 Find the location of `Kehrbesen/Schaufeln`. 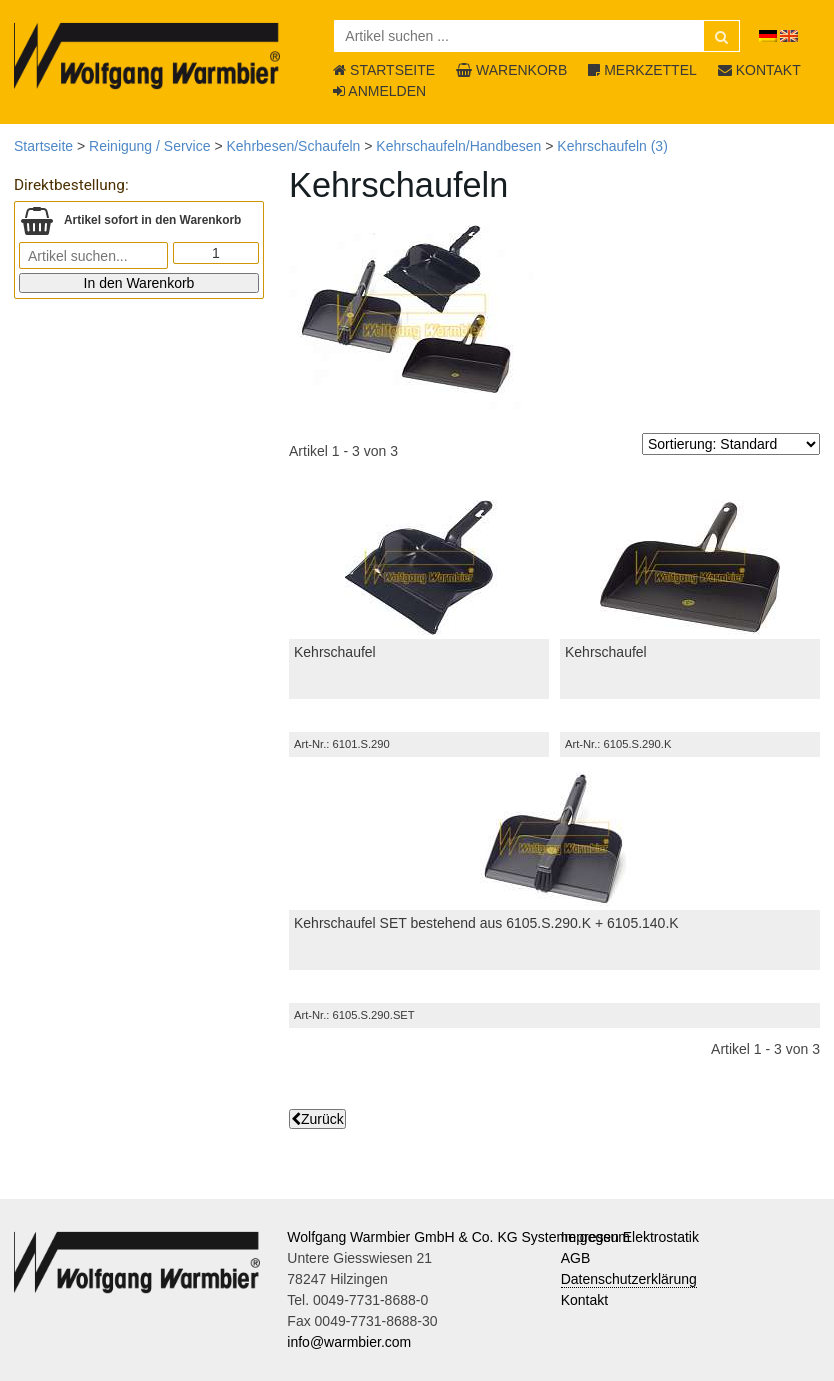

Kehrbesen/Schaufeln is located at coordinates (293, 146).